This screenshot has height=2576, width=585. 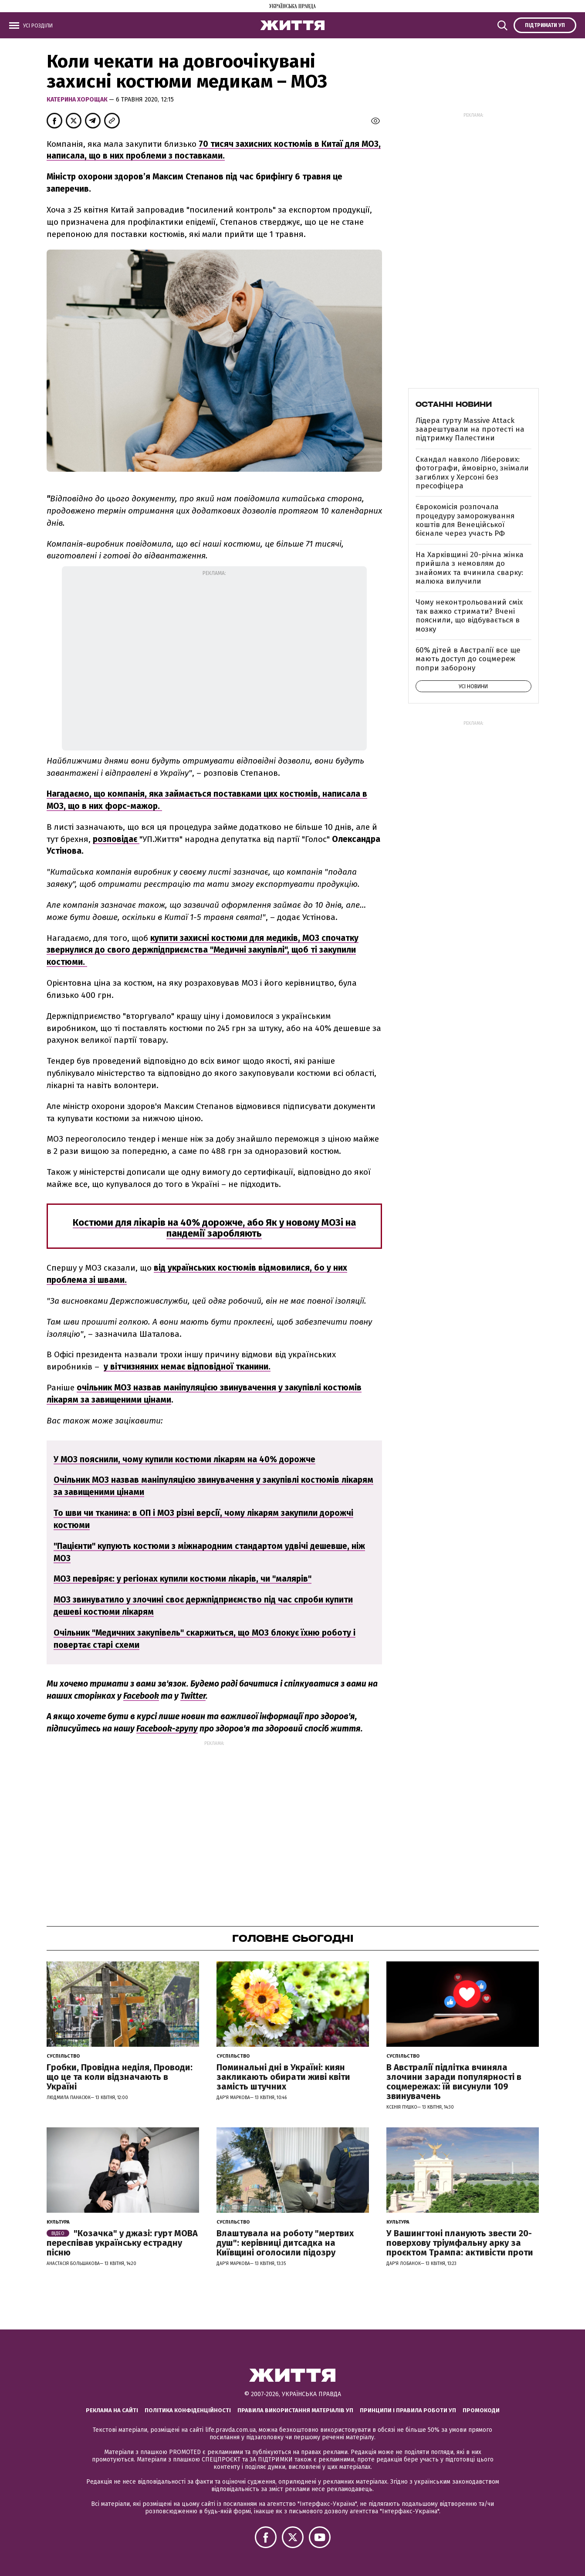 What do you see at coordinates (465, 520) in the screenshot?
I see `Єврокомісія розпочала процедуру заморожування коштів для Венеційської бієнале через участь РФ` at bounding box center [465, 520].